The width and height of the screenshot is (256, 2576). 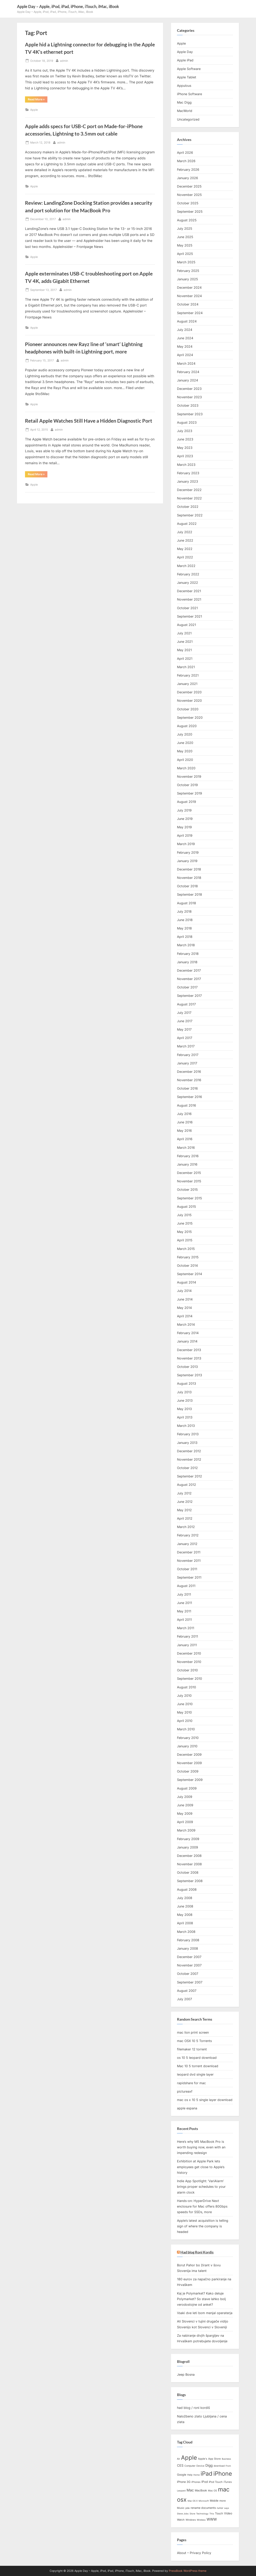 What do you see at coordinates (181, 2490) in the screenshot?
I see `Leopard [Leopard (189 items)]` at bounding box center [181, 2490].